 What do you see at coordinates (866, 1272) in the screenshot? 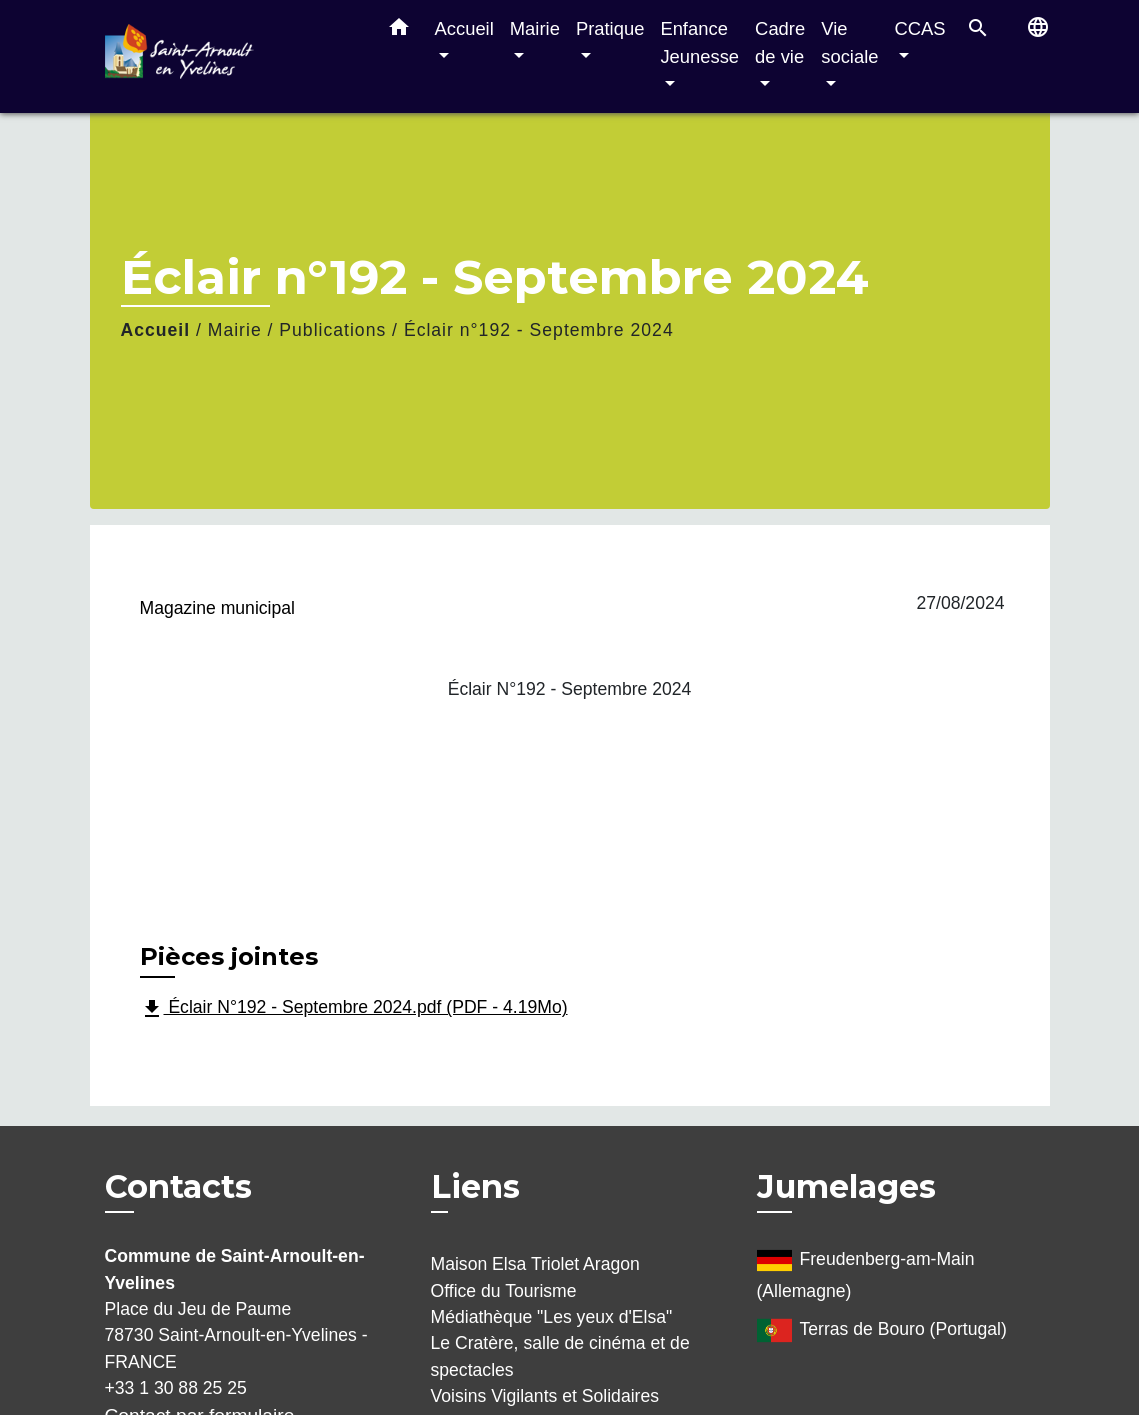
I see `Freudenberg-am-Main (Allemagne)` at bounding box center [866, 1272].